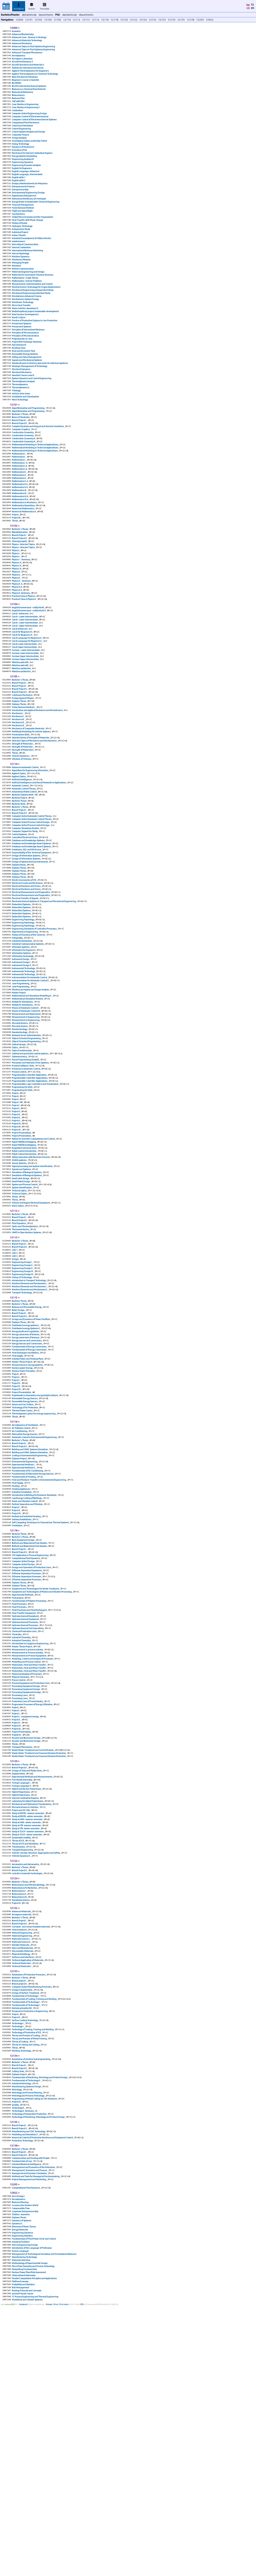 The height and width of the screenshot is (2576, 256). Describe the element at coordinates (21, 1010) in the screenshot. I see `Embedded Systems` at that location.